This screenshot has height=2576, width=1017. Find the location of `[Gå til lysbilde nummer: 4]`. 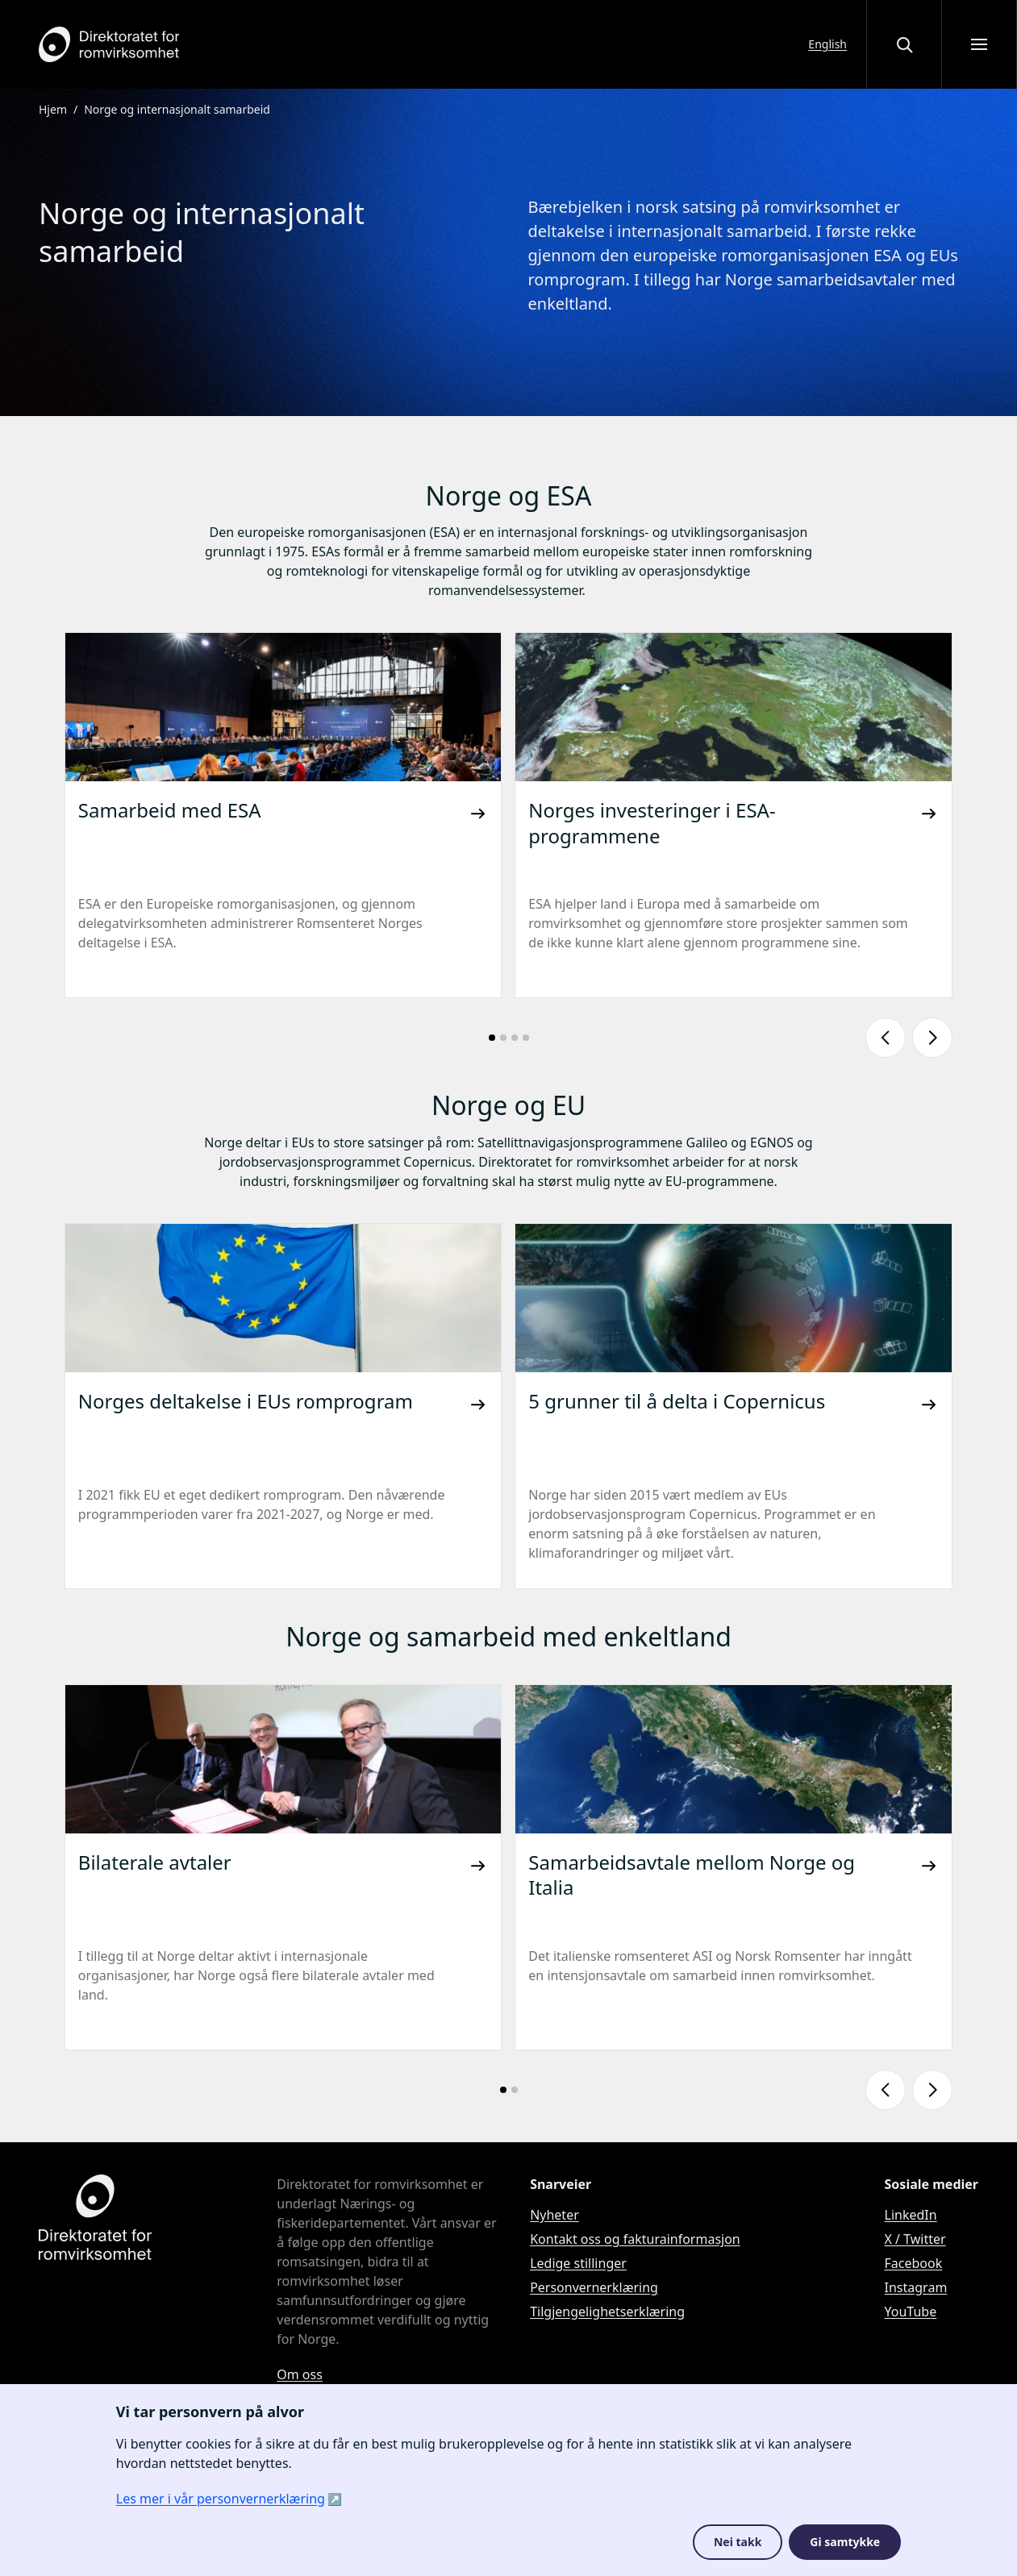

[Gå til lysbilde nummer: 4] is located at coordinates (526, 1037).